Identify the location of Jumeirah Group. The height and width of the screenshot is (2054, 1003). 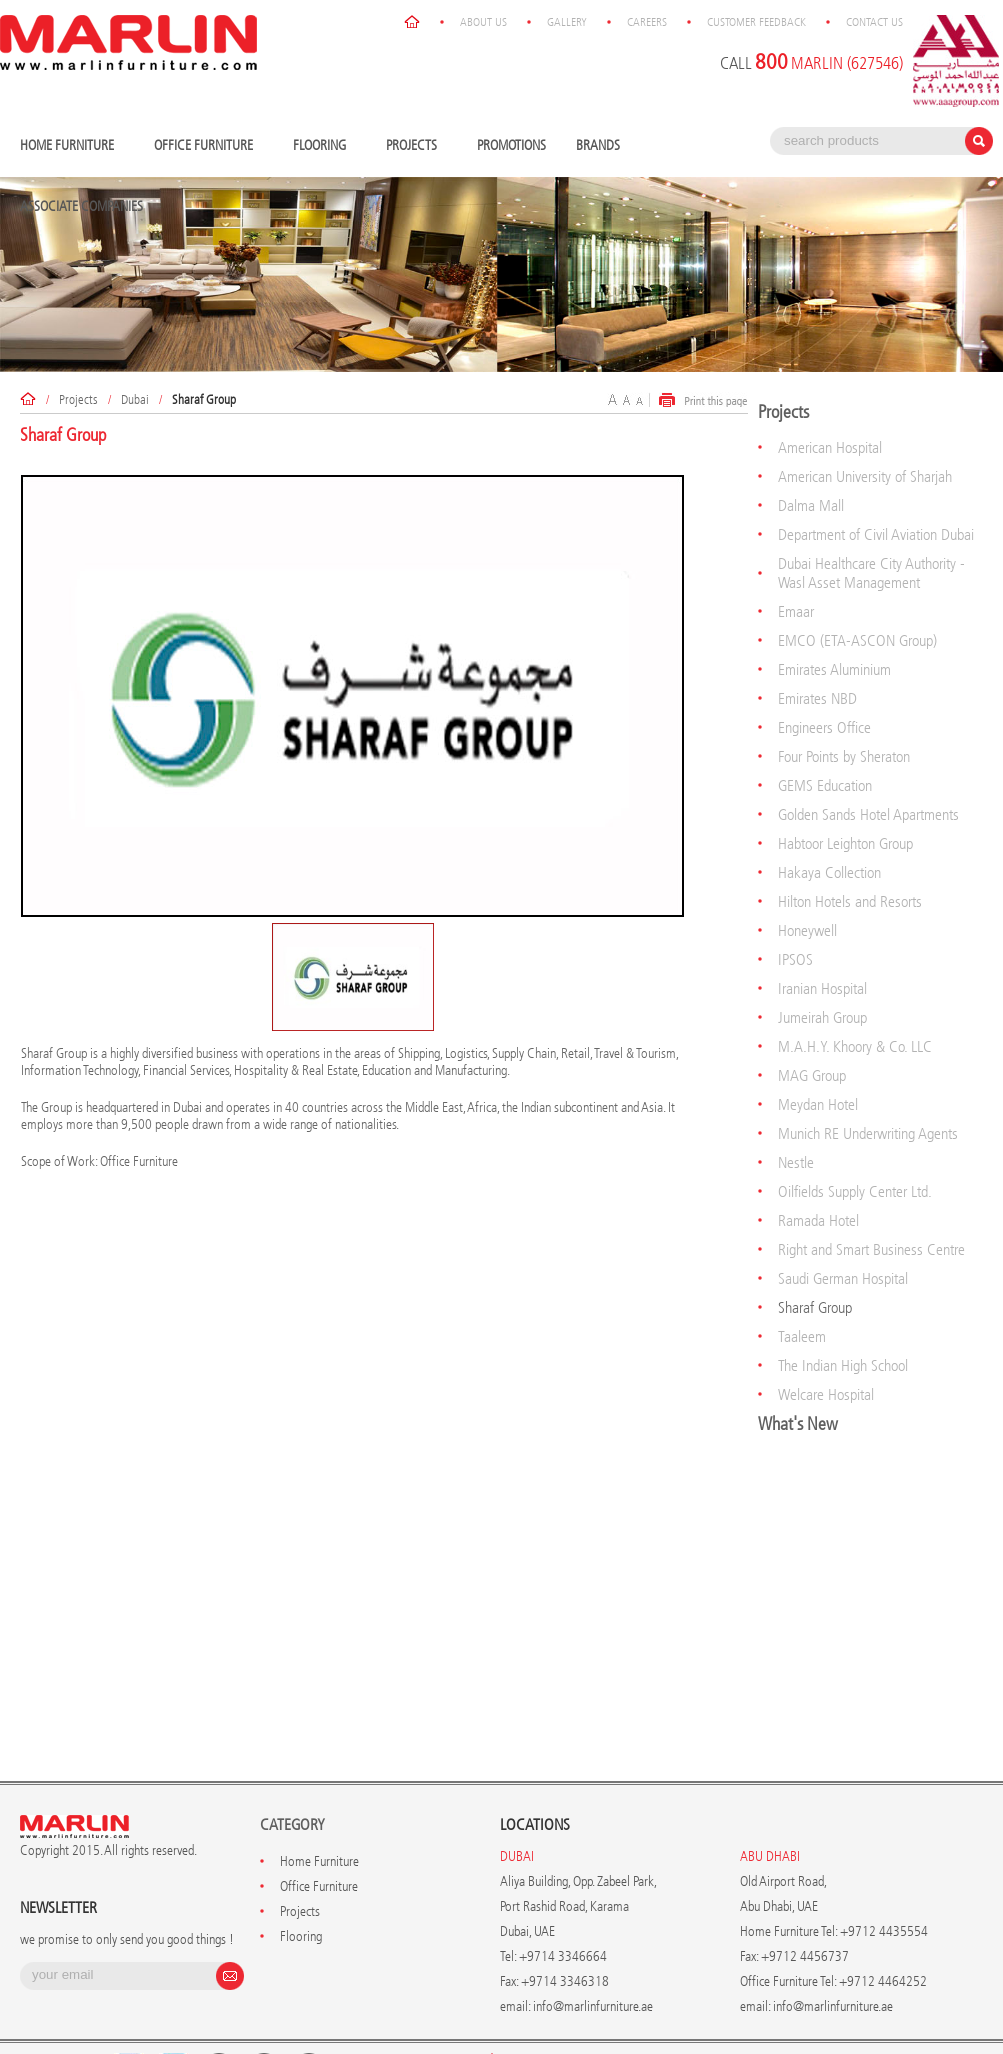
(822, 971).